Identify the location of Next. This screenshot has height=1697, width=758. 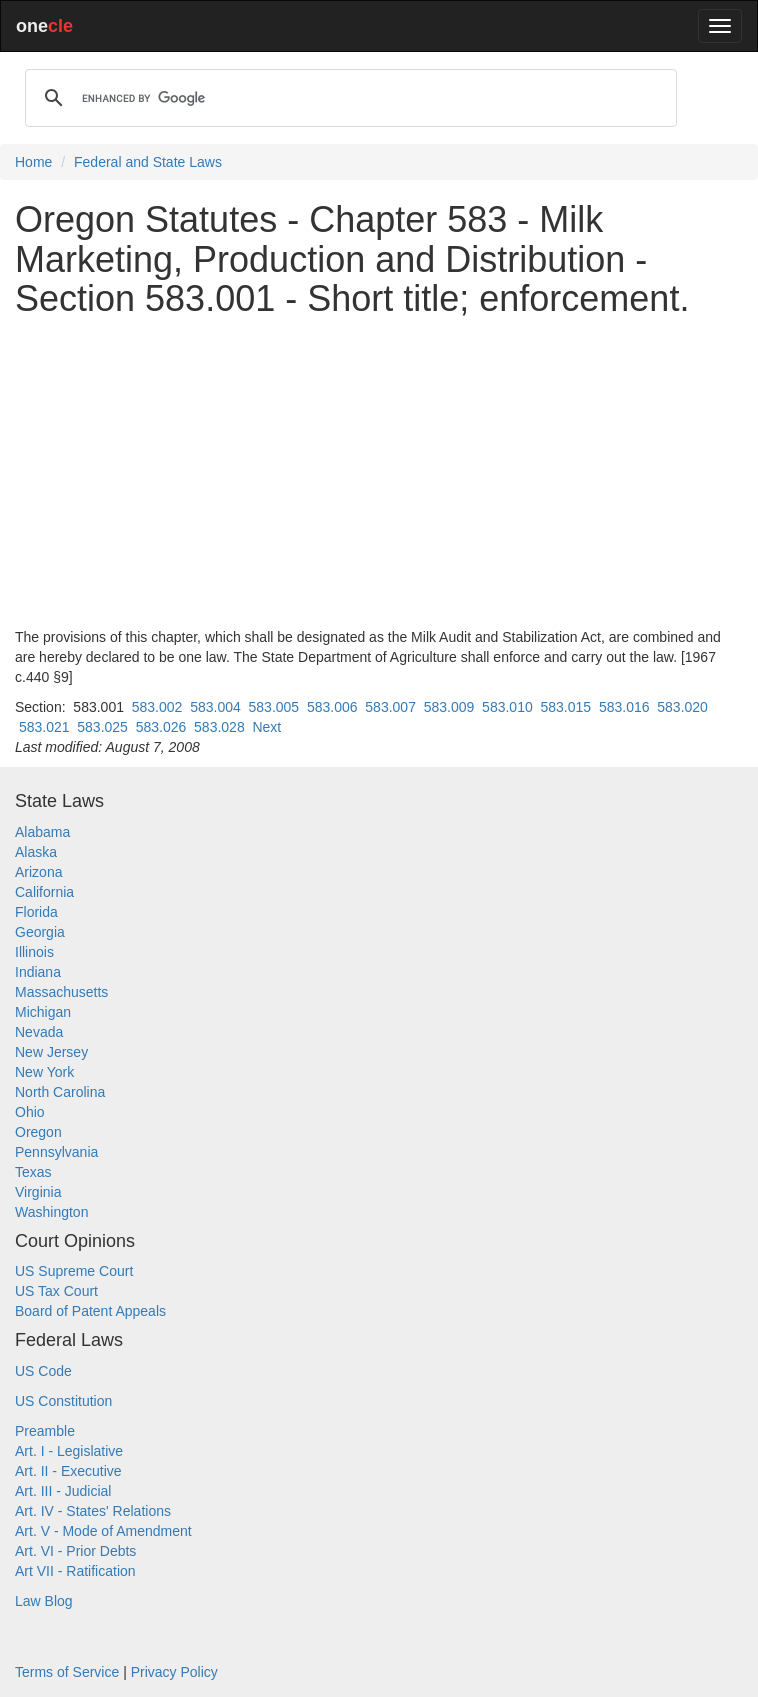
(266, 727).